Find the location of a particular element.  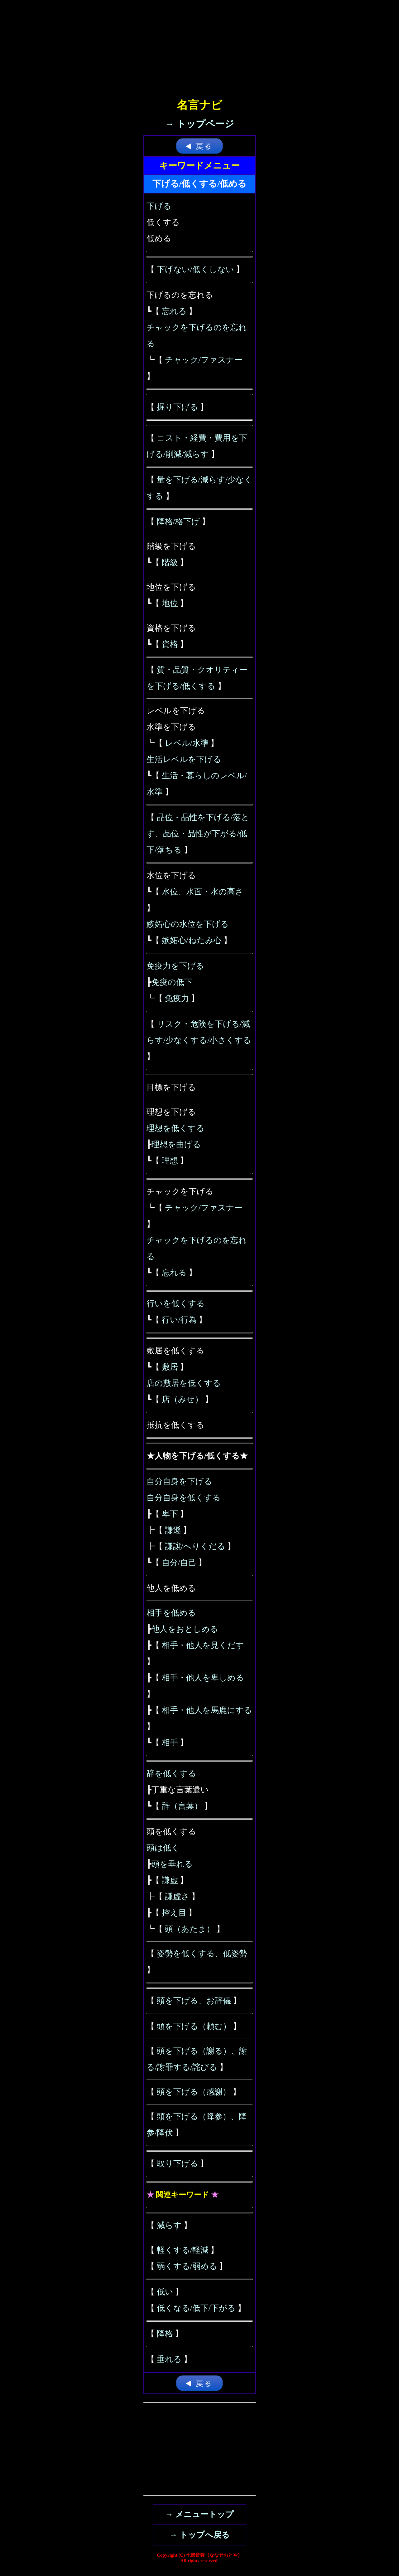

相手・他人を卑しめる is located at coordinates (203, 1677).